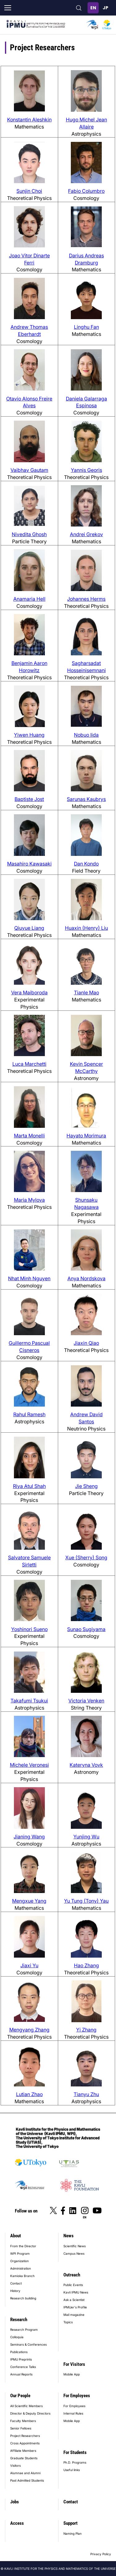  I want to click on Nobuo Iida, so click(86, 735).